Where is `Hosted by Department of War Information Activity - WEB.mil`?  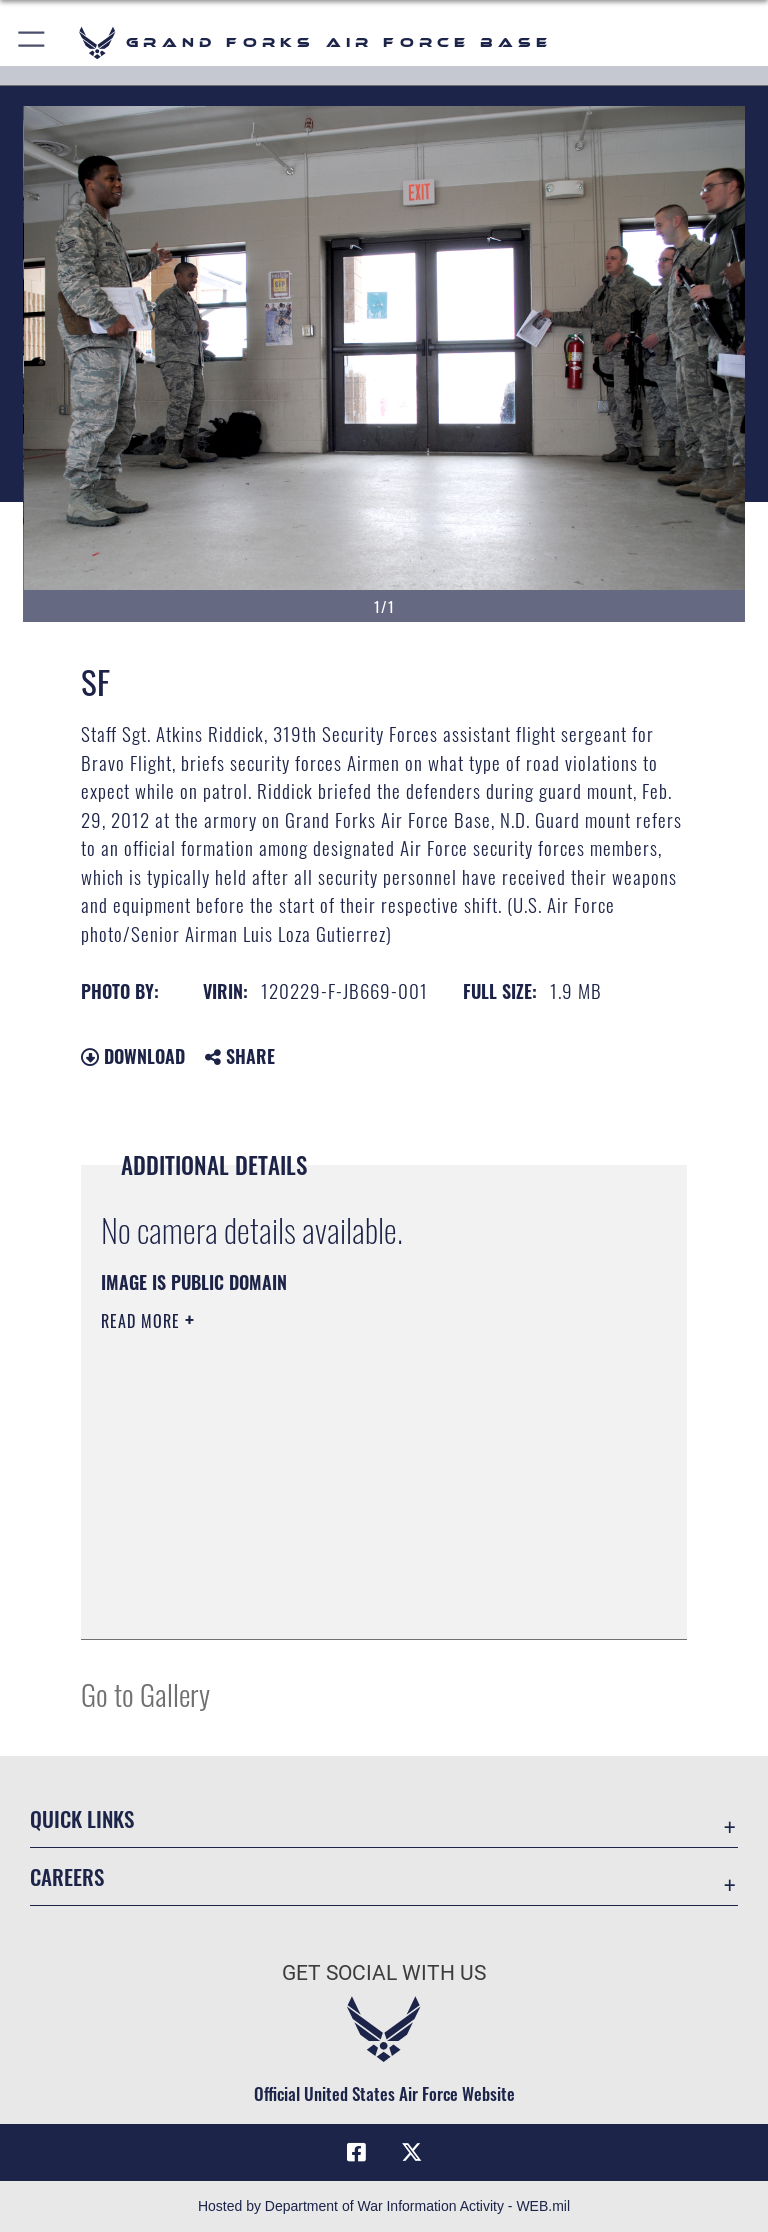
Hosted by Department of War Information Activity - WEB.mil is located at coordinates (384, 2206).